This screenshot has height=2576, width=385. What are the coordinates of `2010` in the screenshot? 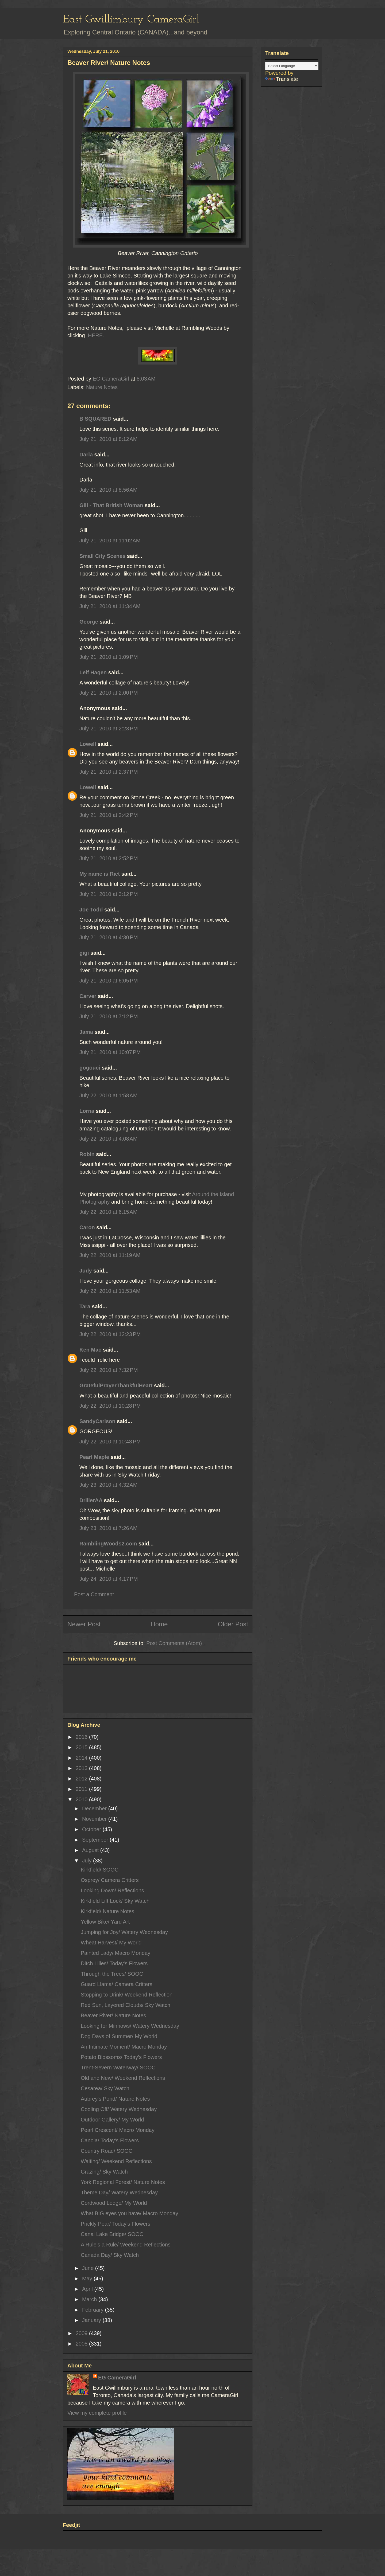 It's located at (82, 1799).